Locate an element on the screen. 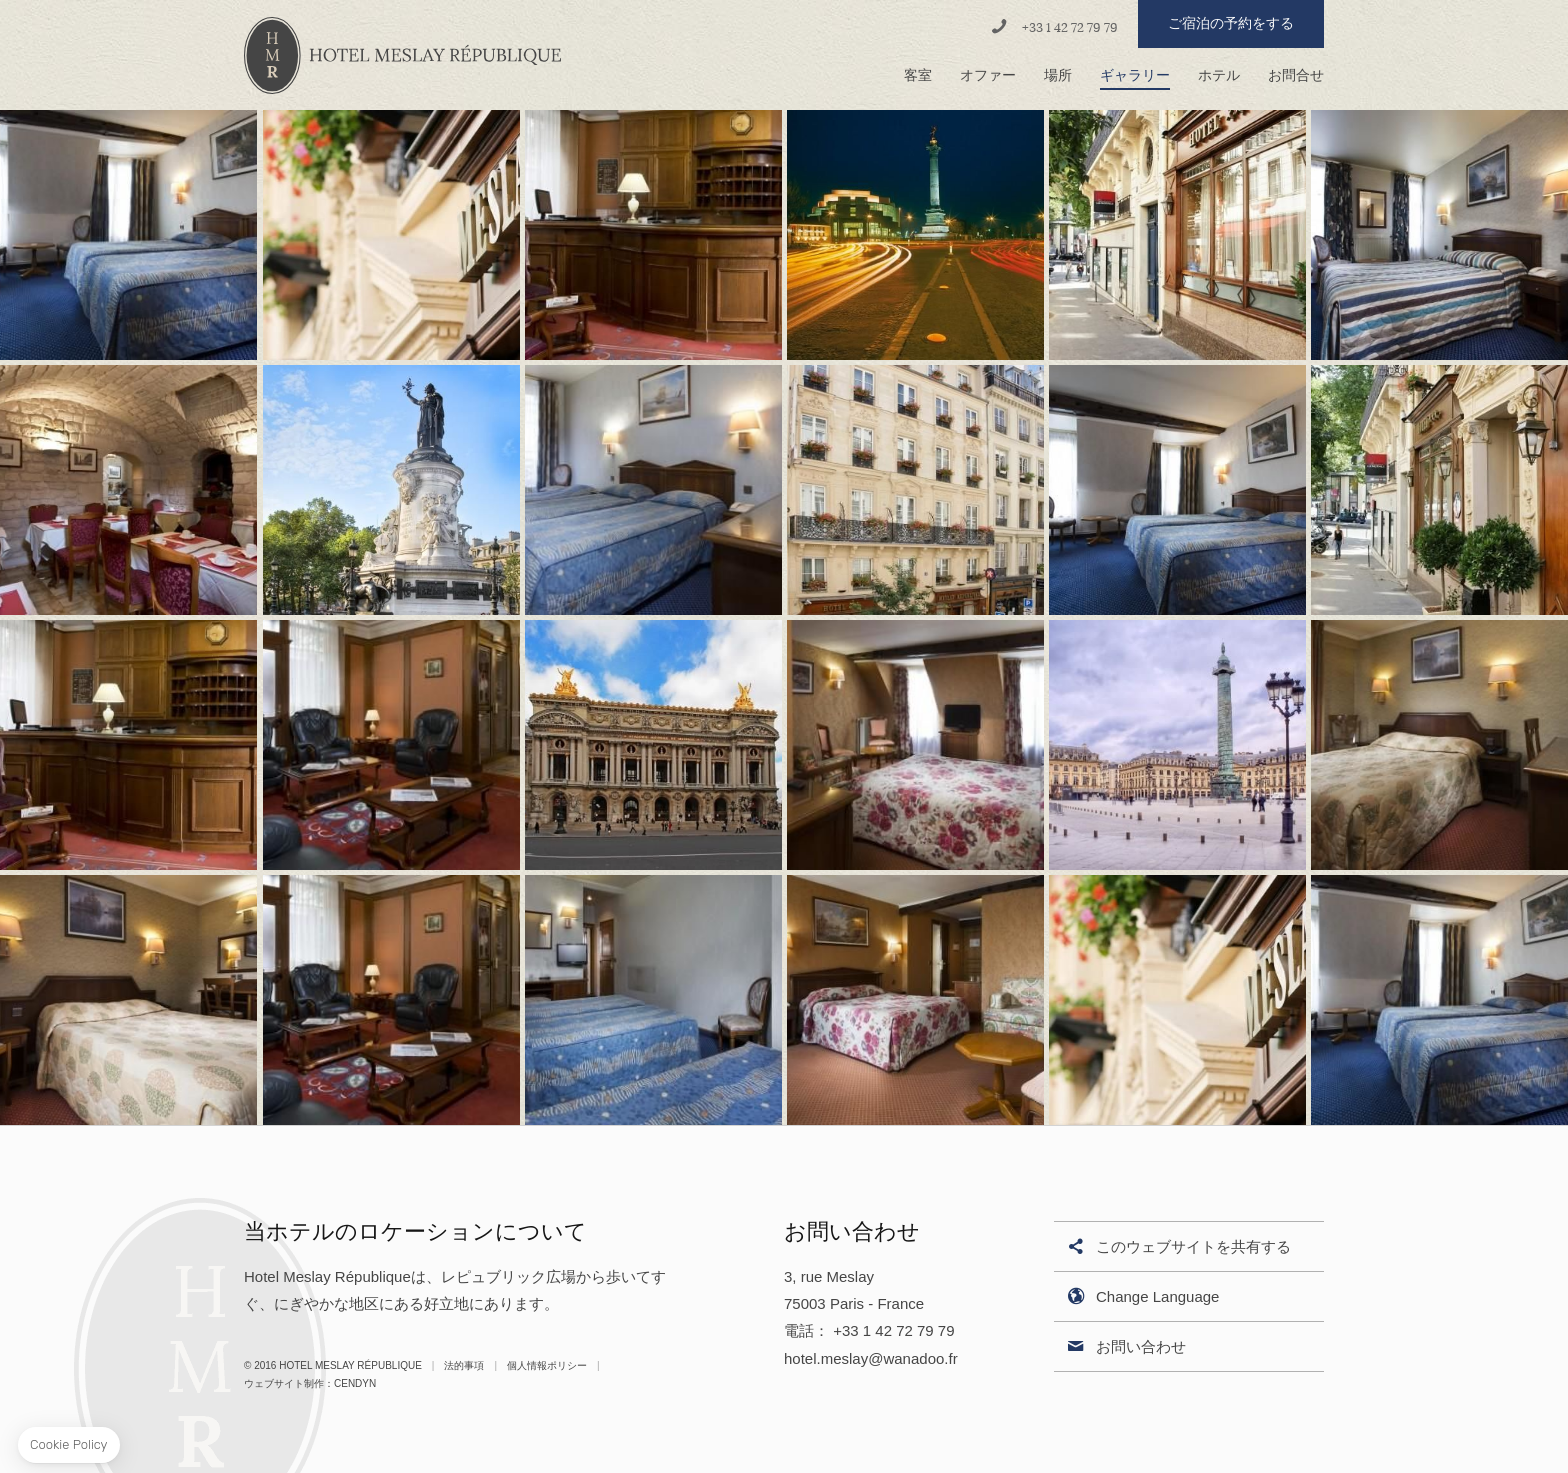 The image size is (1568, 1473). お問い合わせ is located at coordinates (1125, 1347).